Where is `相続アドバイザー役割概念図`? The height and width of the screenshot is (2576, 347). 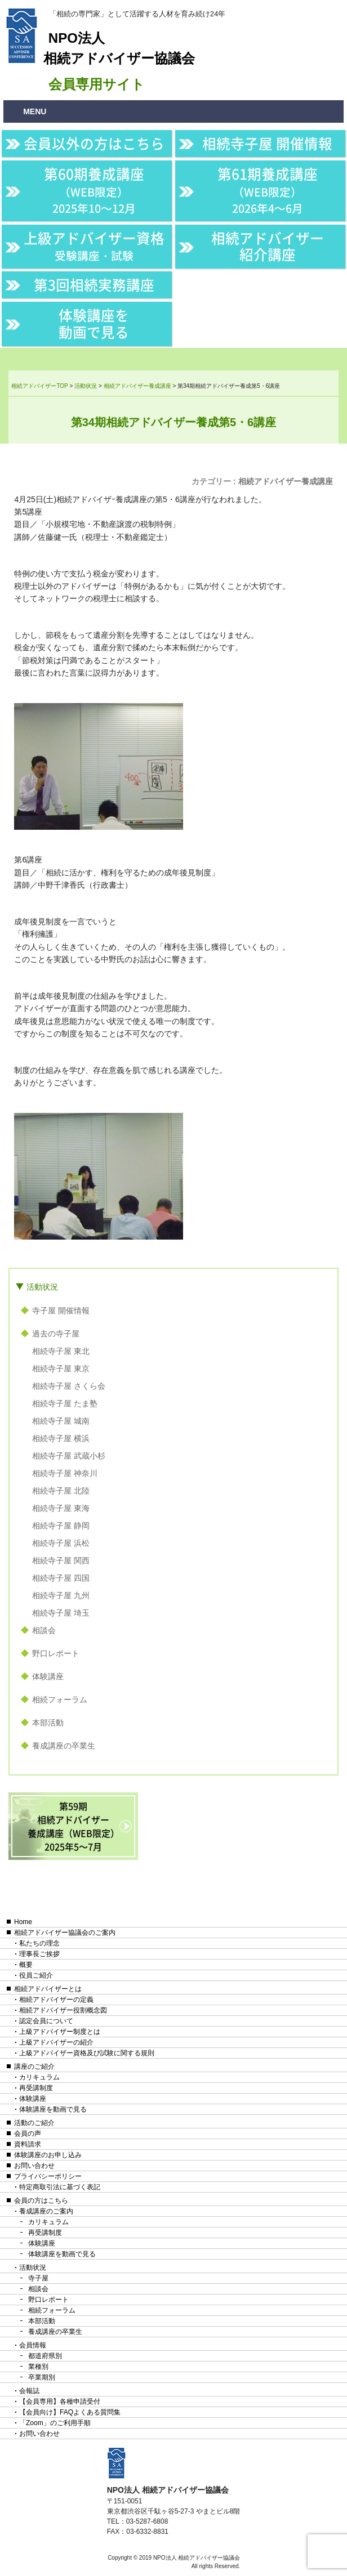 相続アドバイザー役割概念図 is located at coordinates (63, 2010).